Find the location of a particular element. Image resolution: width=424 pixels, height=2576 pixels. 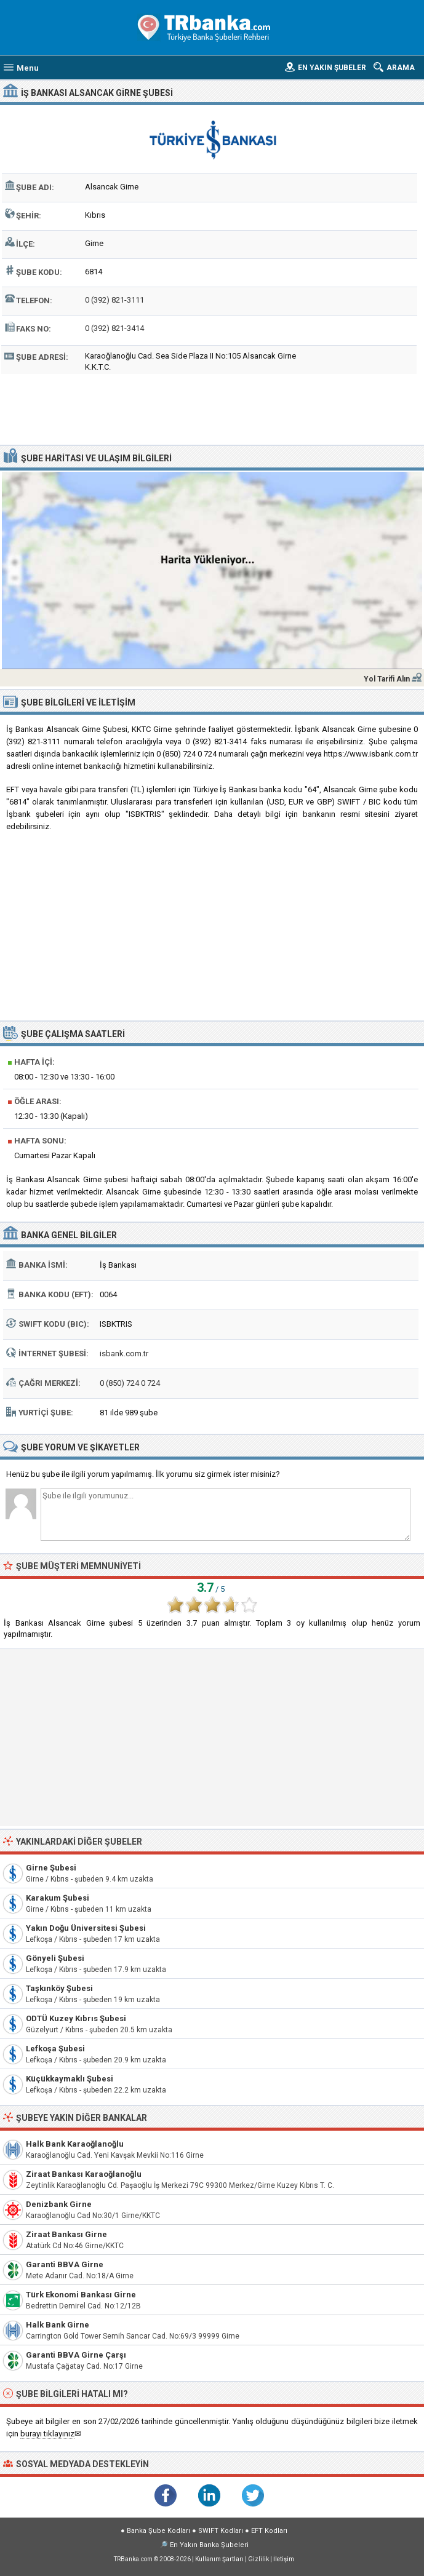

Halk Bank Girne is located at coordinates (57, 2324).